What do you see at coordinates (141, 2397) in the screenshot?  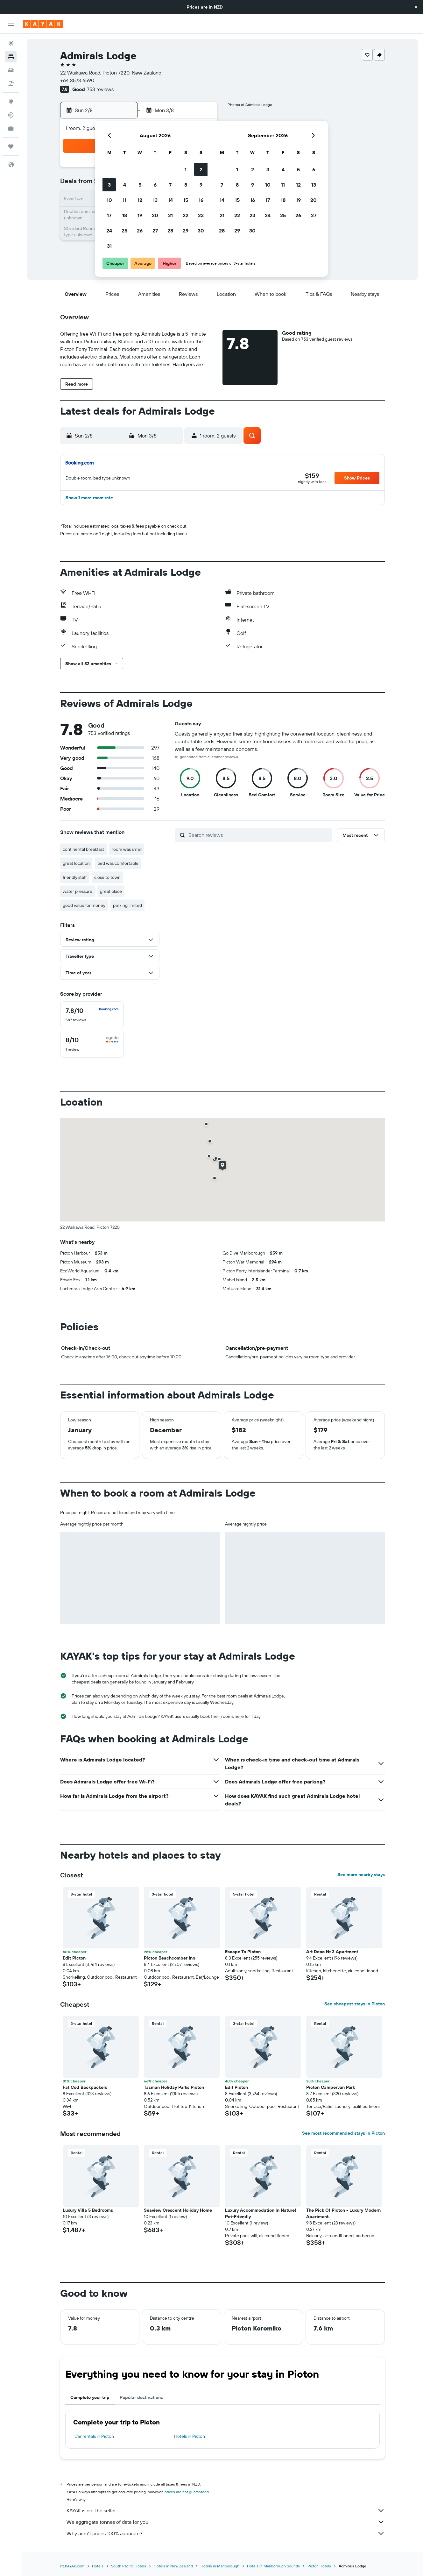 I see `Popular destinations [tab]` at bounding box center [141, 2397].